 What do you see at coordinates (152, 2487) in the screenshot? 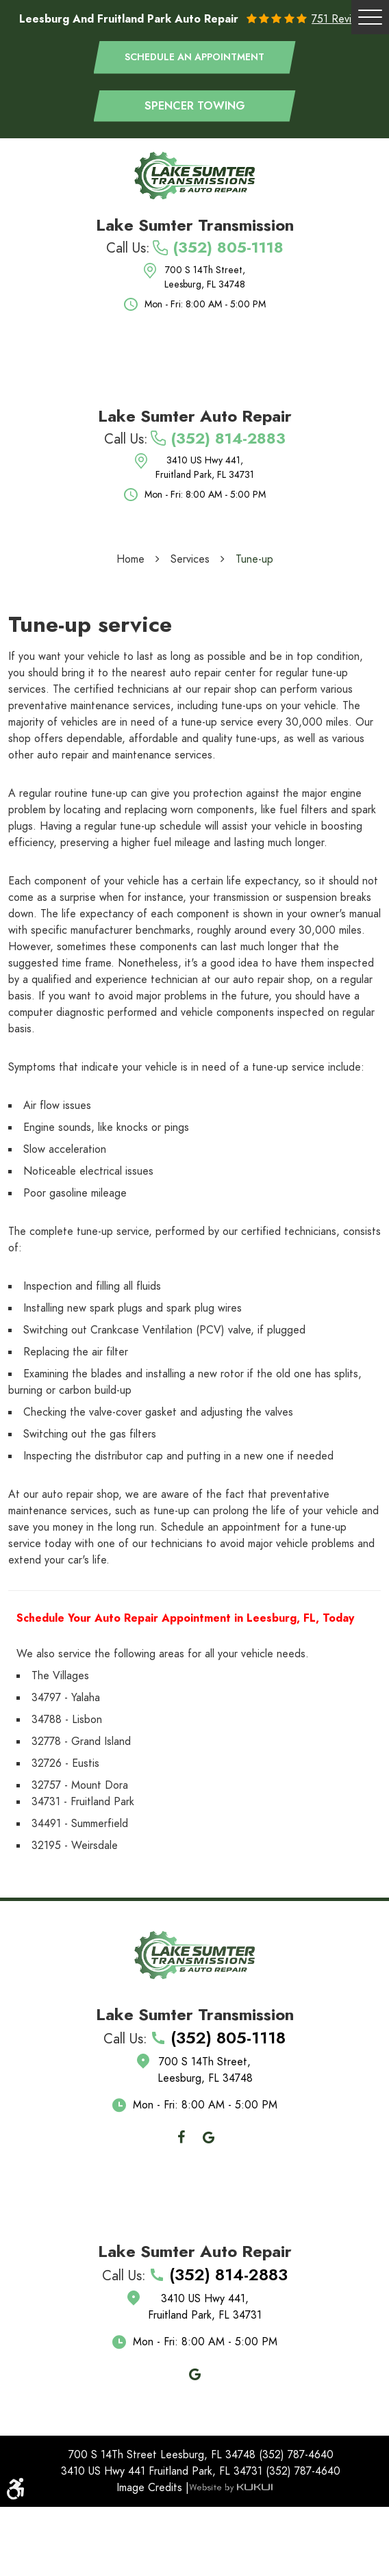
I see `Image Credits |` at bounding box center [152, 2487].